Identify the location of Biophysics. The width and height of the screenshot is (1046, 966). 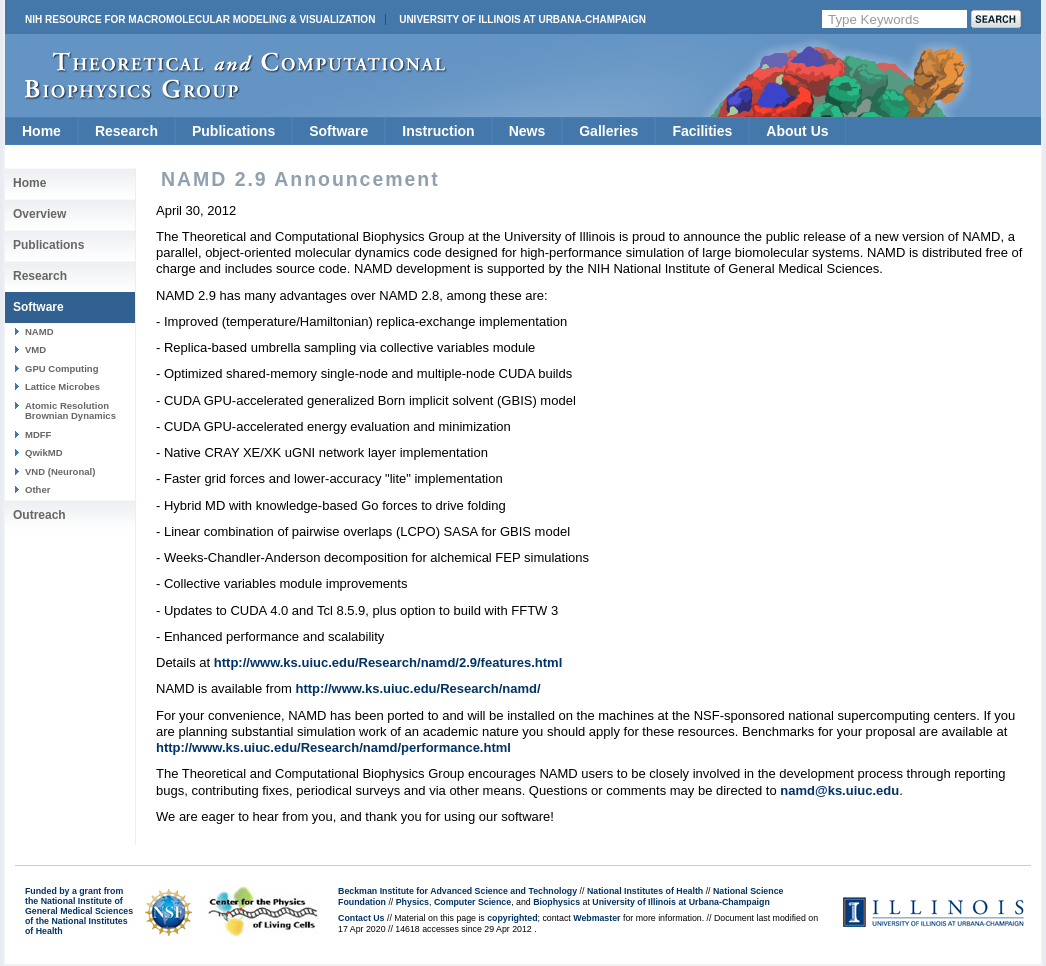
(556, 902).